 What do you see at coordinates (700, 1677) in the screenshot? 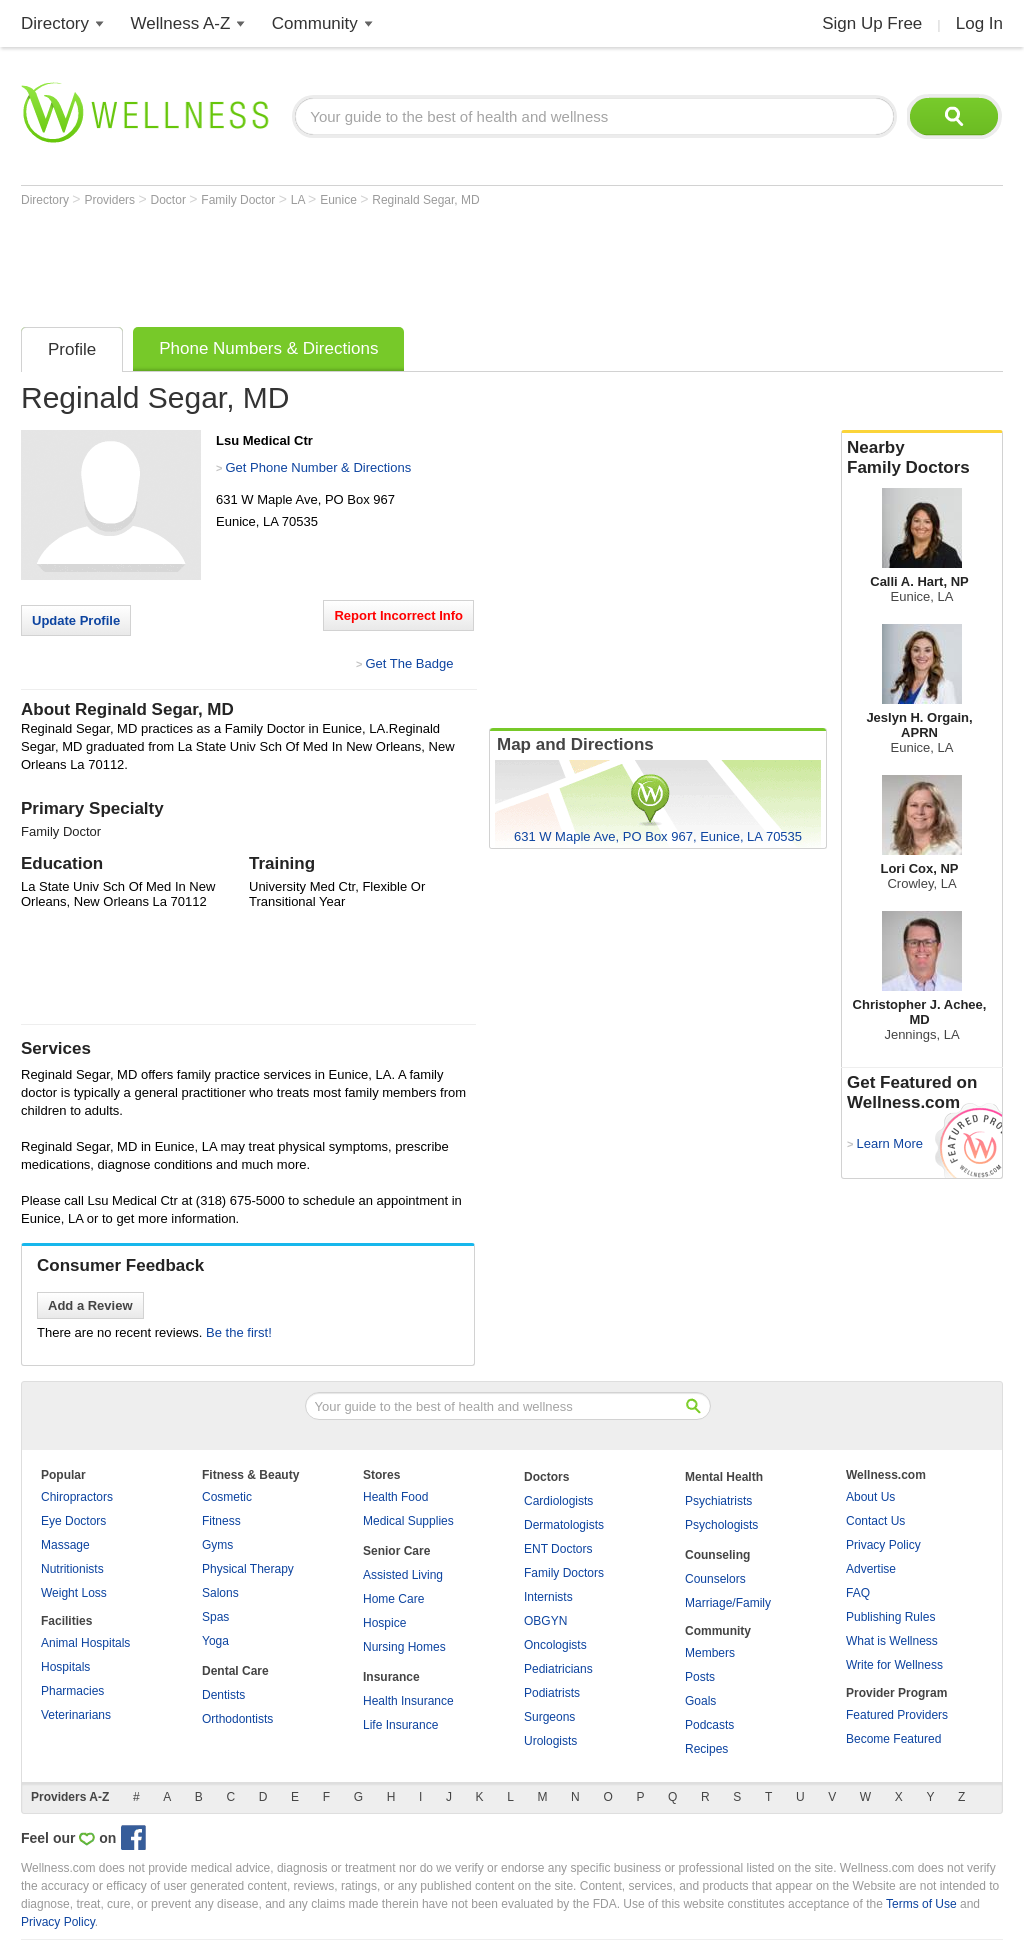
I see `Posts` at bounding box center [700, 1677].